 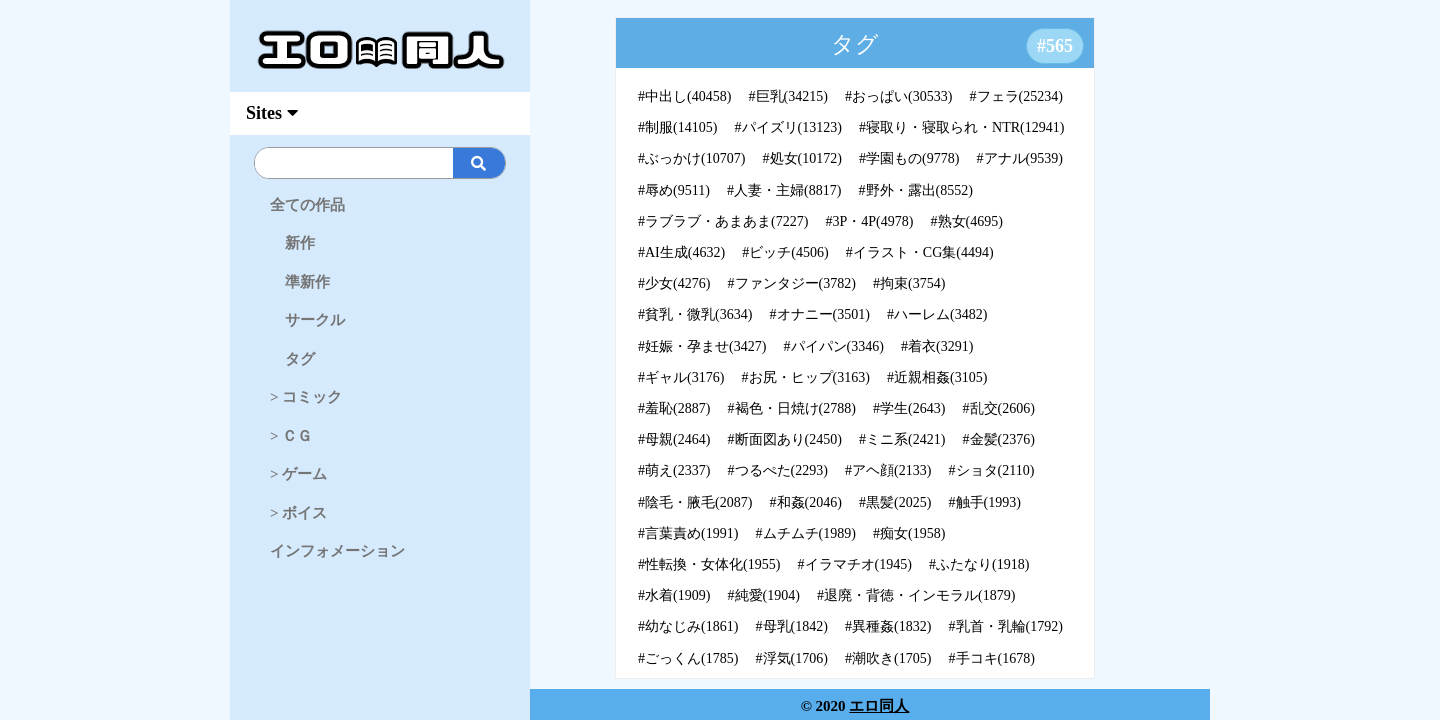 I want to click on #和姦(2046), so click(x=806, y=502).